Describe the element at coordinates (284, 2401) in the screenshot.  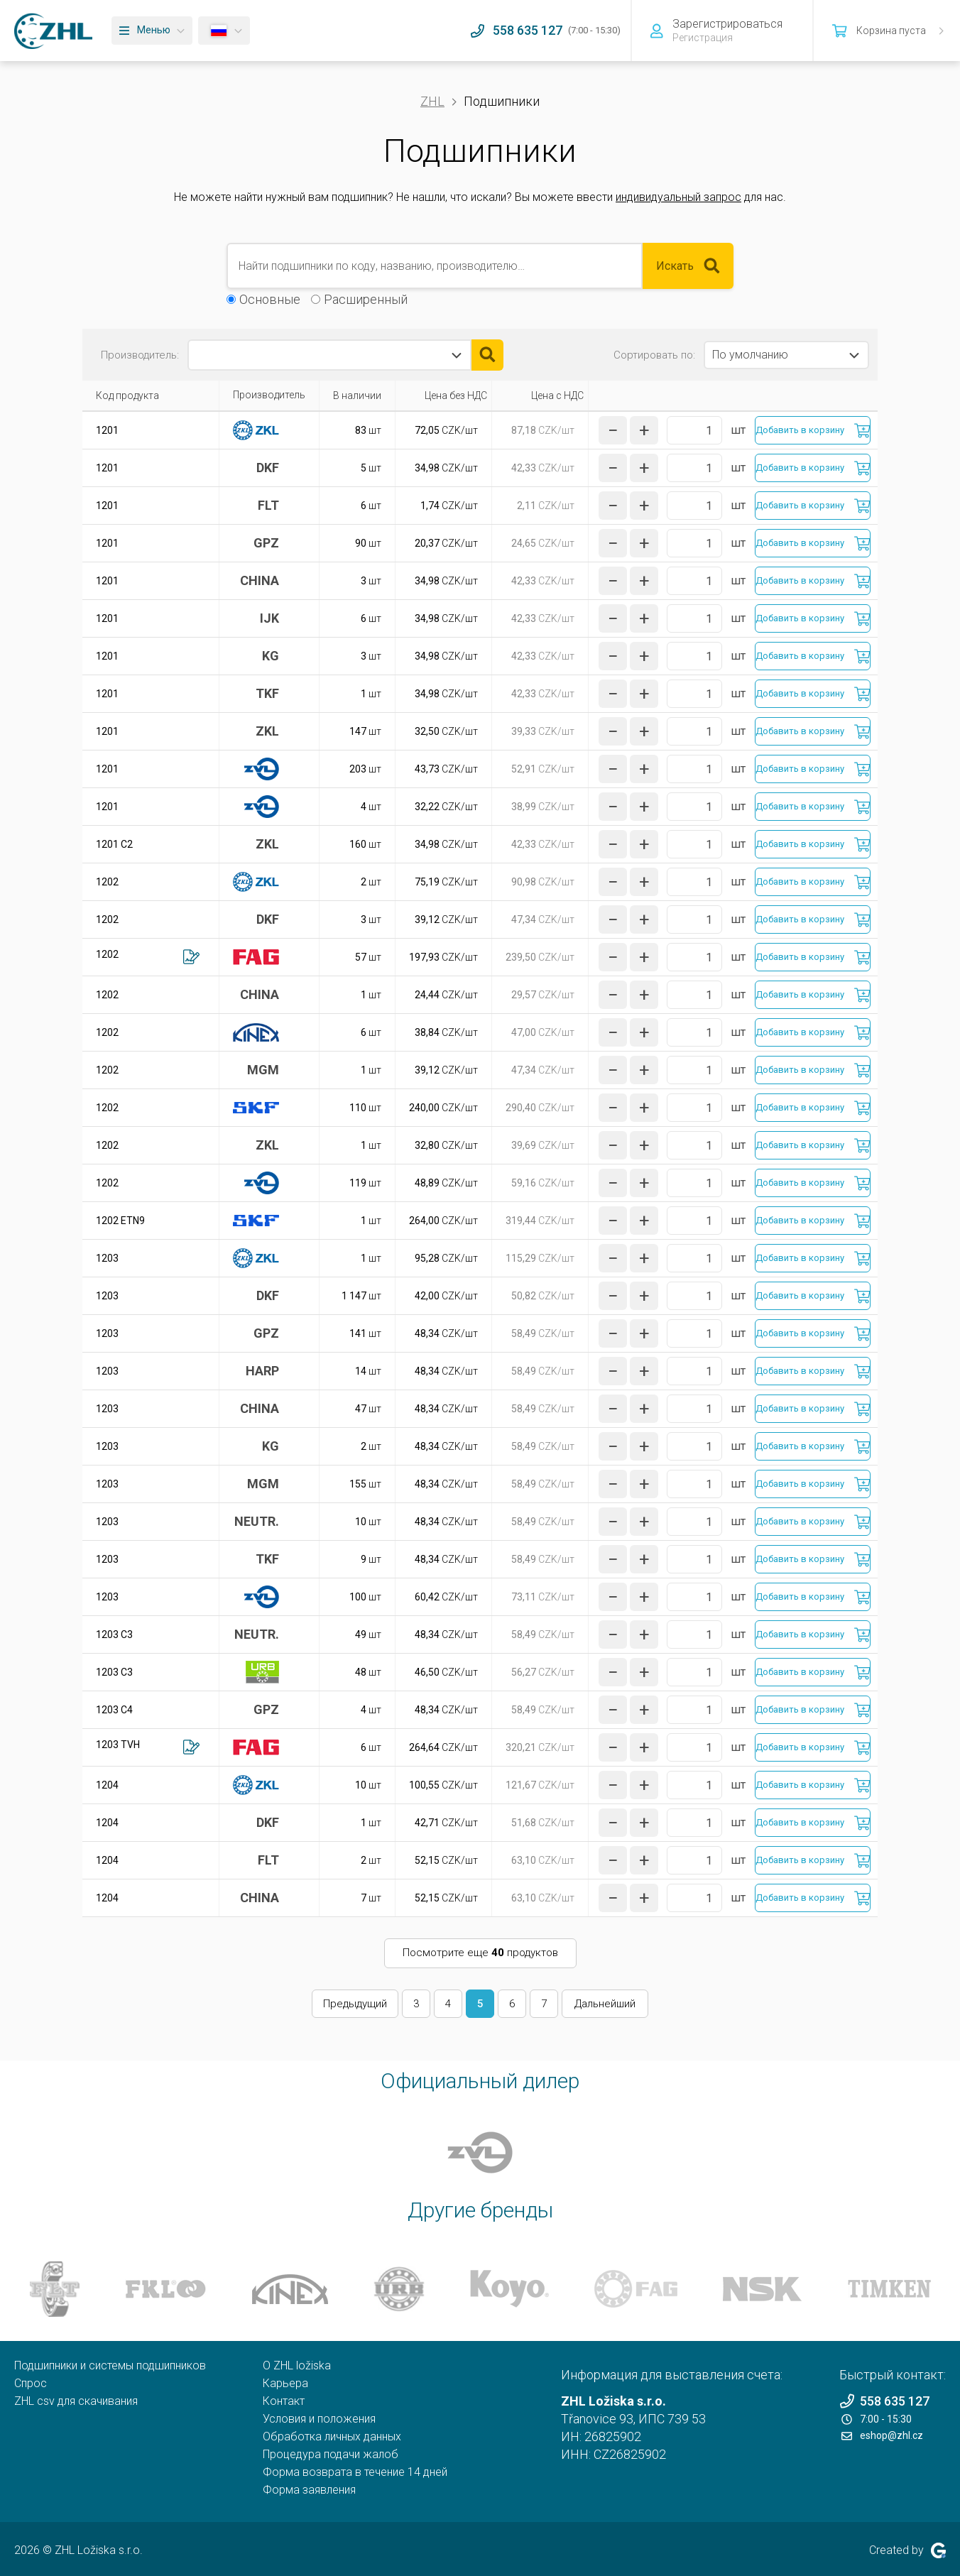
I see `Контакт` at that location.